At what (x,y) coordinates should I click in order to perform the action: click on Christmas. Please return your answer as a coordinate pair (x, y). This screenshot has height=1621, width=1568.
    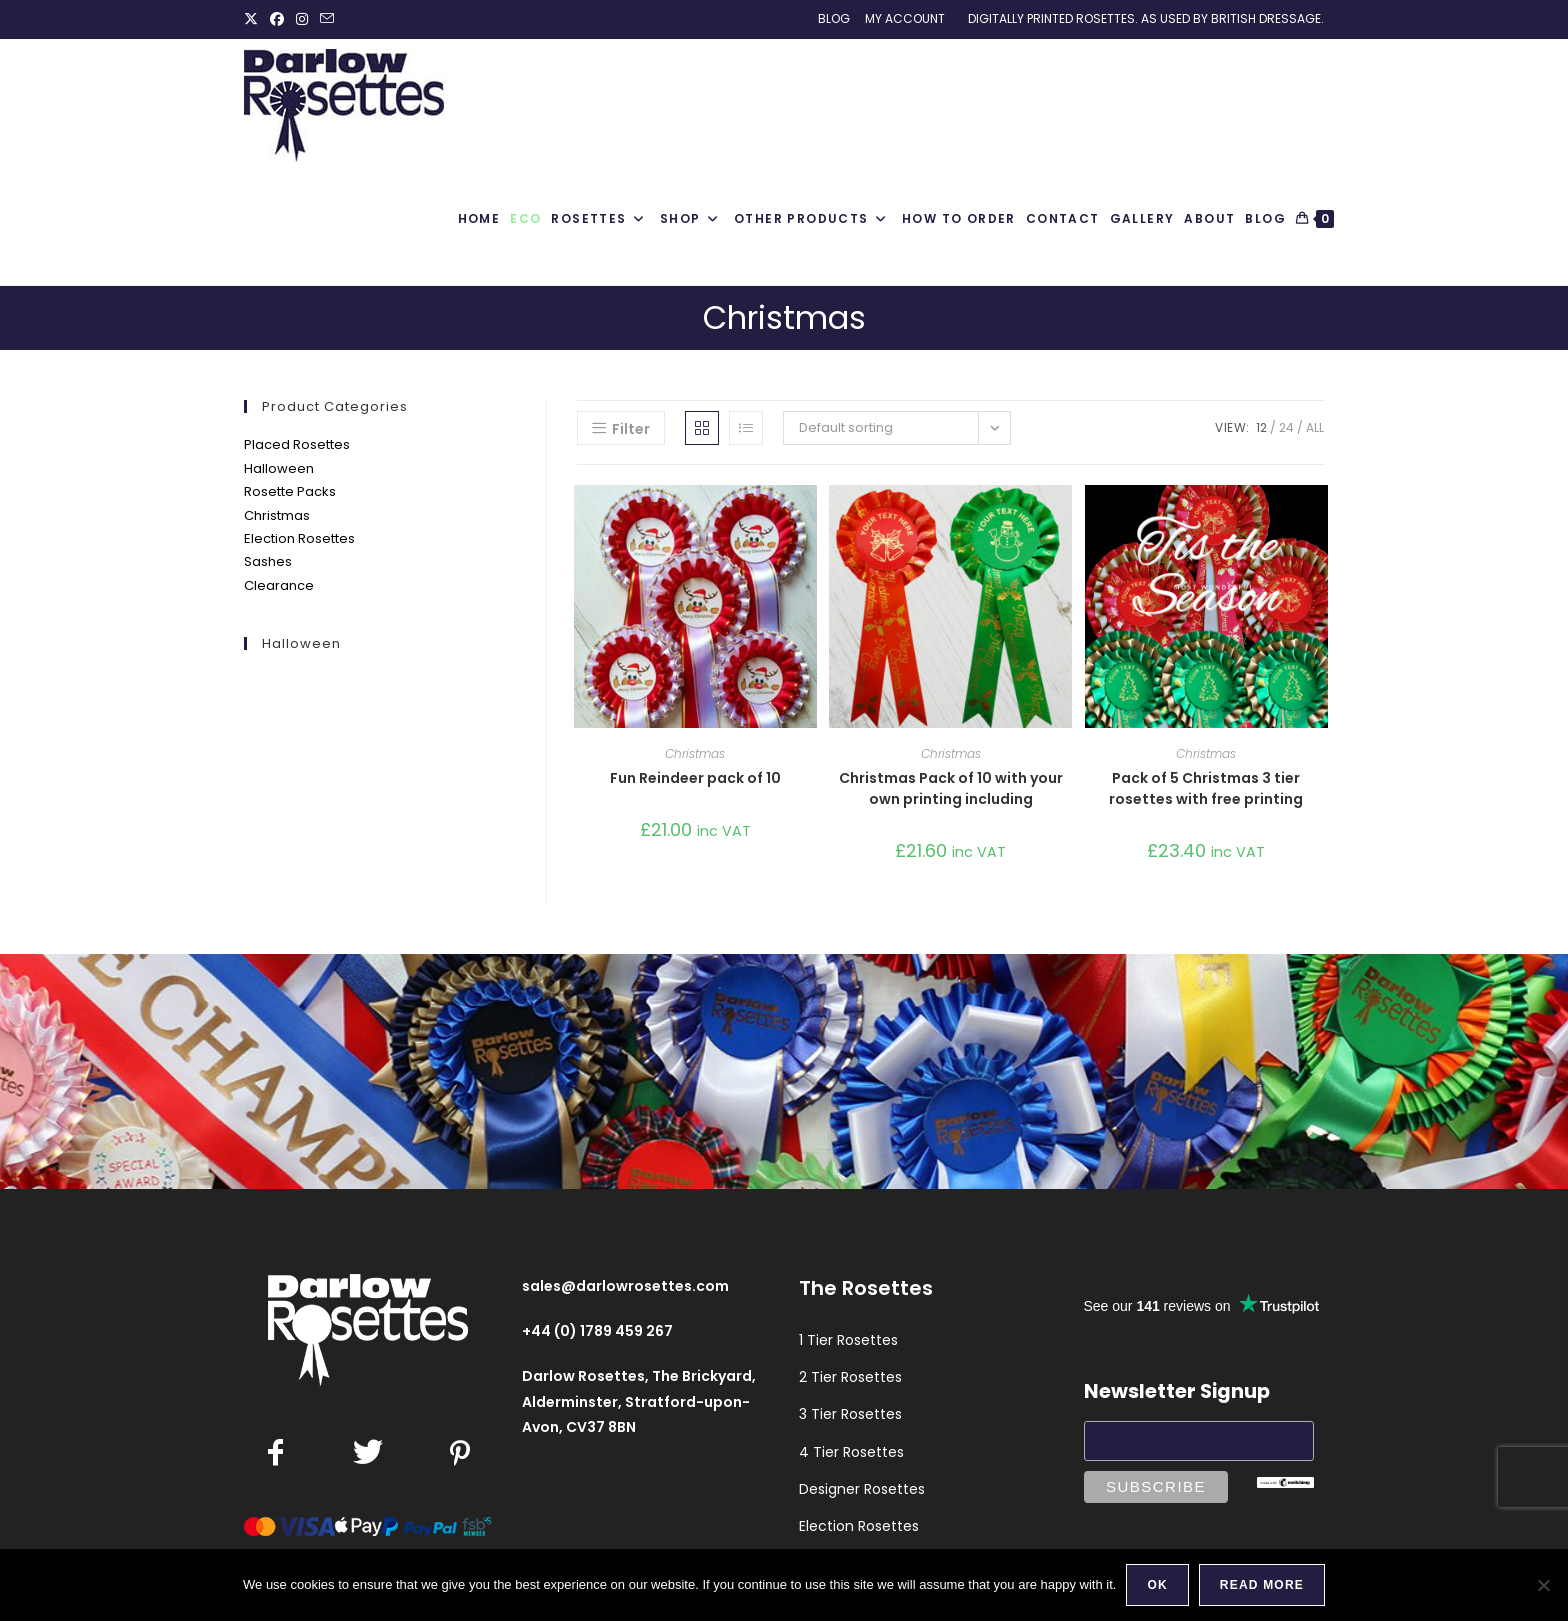
    Looking at the image, I should click on (277, 515).